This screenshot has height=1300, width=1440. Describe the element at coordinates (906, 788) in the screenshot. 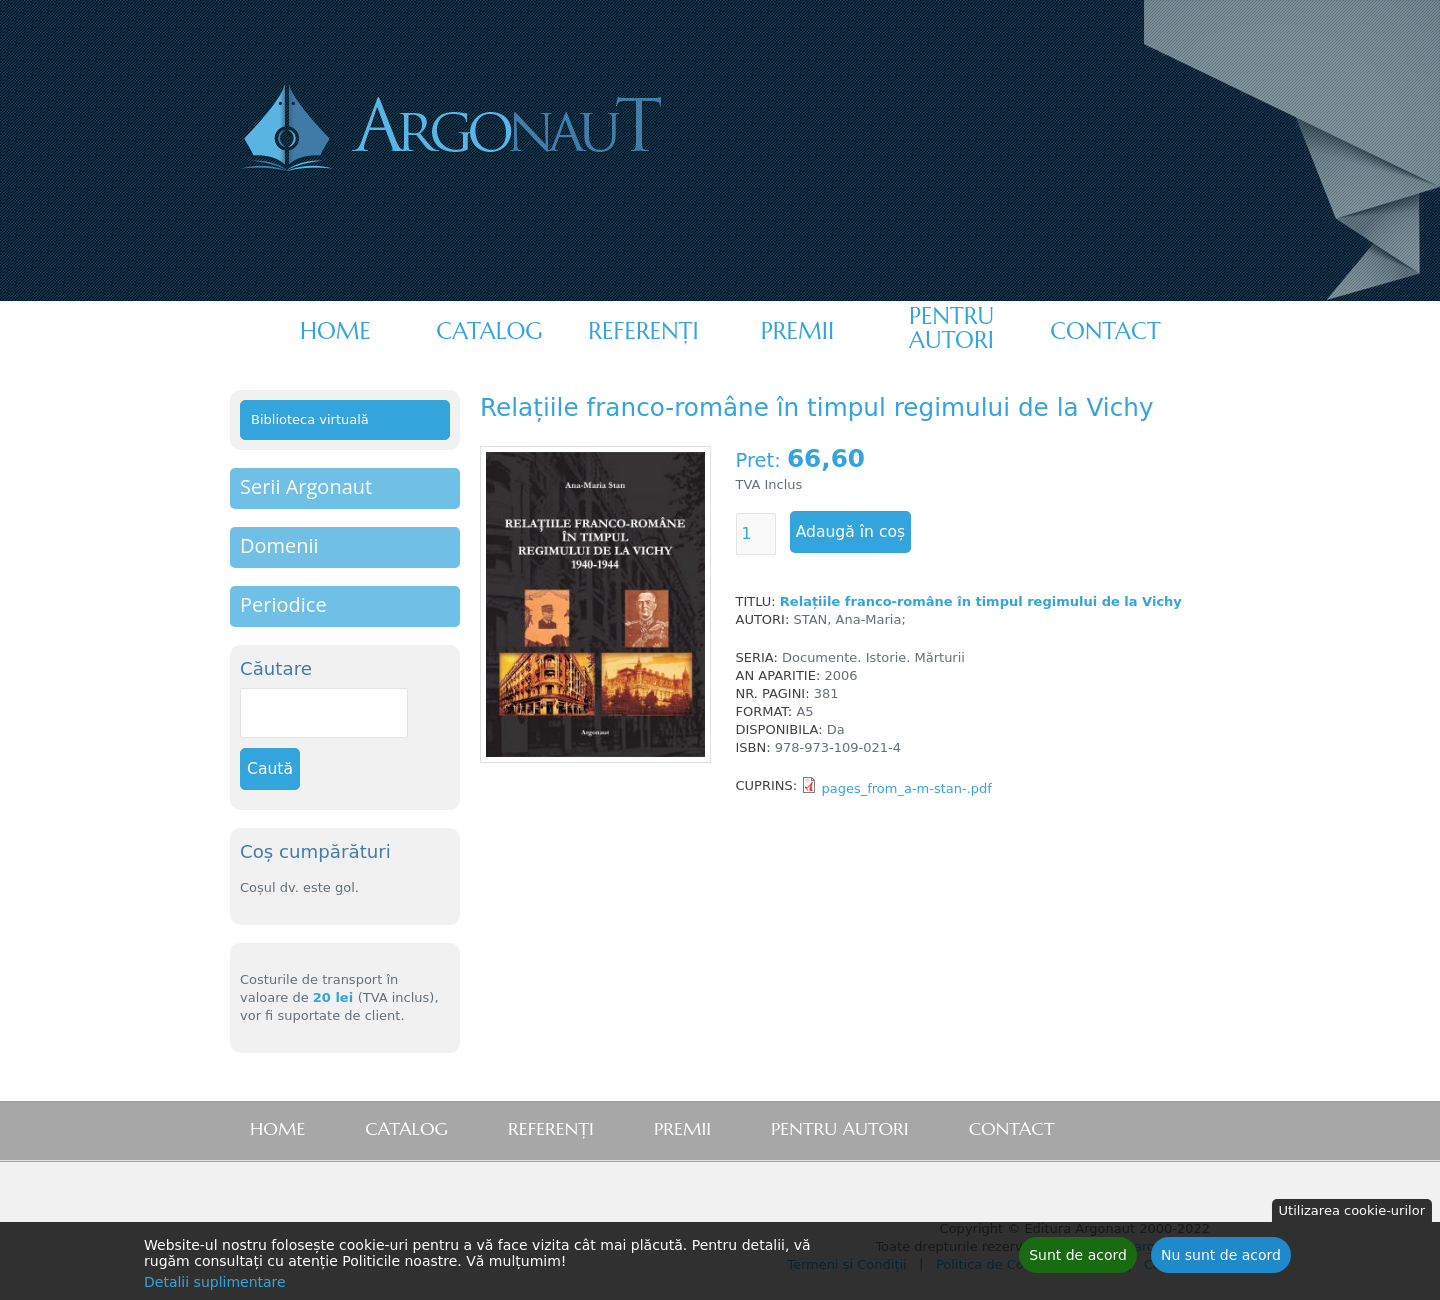

I see `pages_from_a-m-stan-.pdf` at that location.